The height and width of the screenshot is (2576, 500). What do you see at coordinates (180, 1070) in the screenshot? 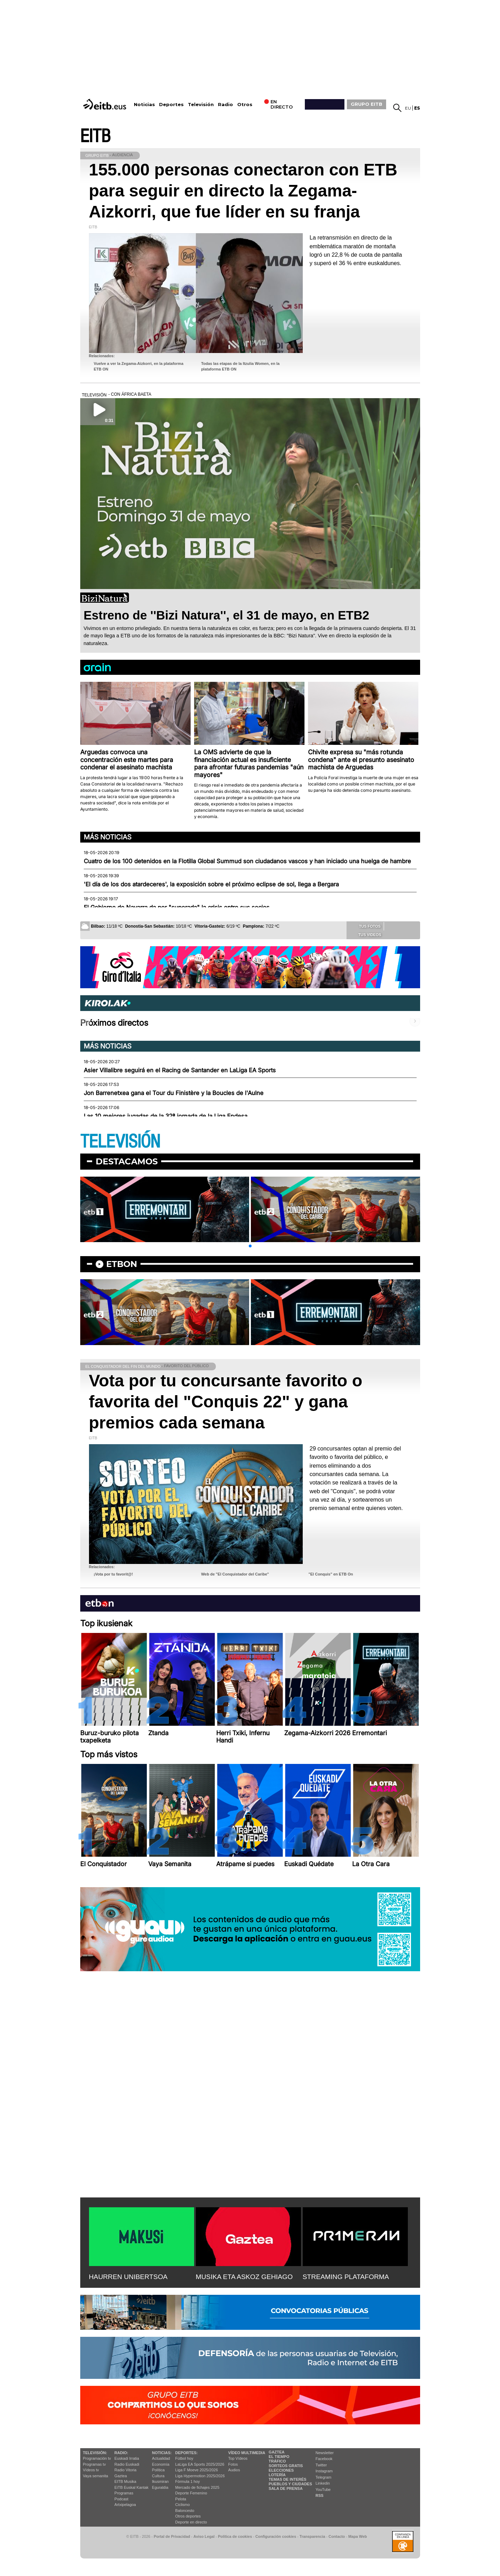
I see `Asier Villalibre seguirá en el Racing de Santander en LaLiga EA Sports` at bounding box center [180, 1070].